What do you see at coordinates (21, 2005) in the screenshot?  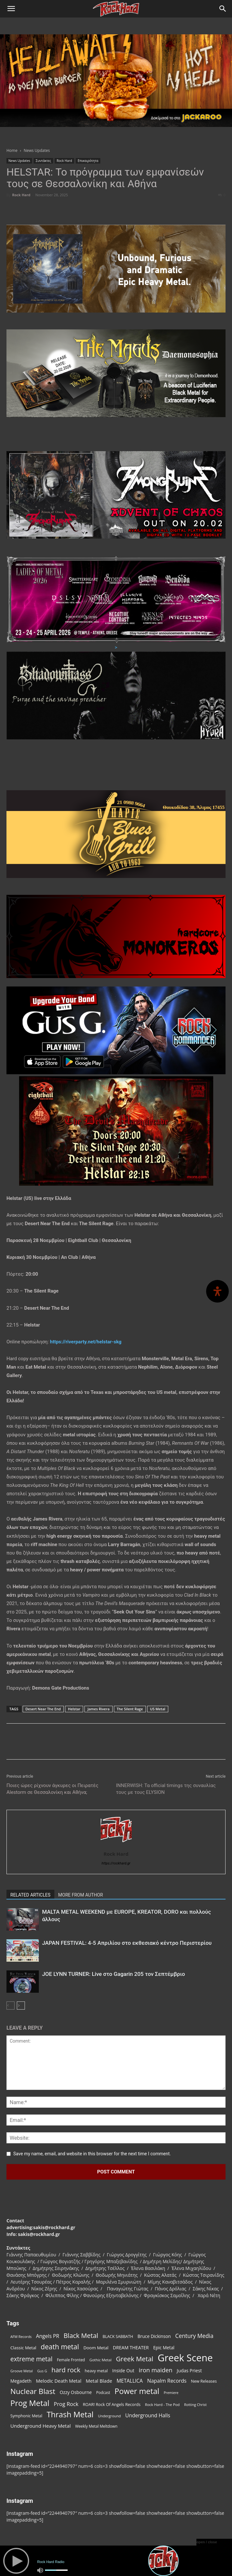 I see `[next-page]` at bounding box center [21, 2005].